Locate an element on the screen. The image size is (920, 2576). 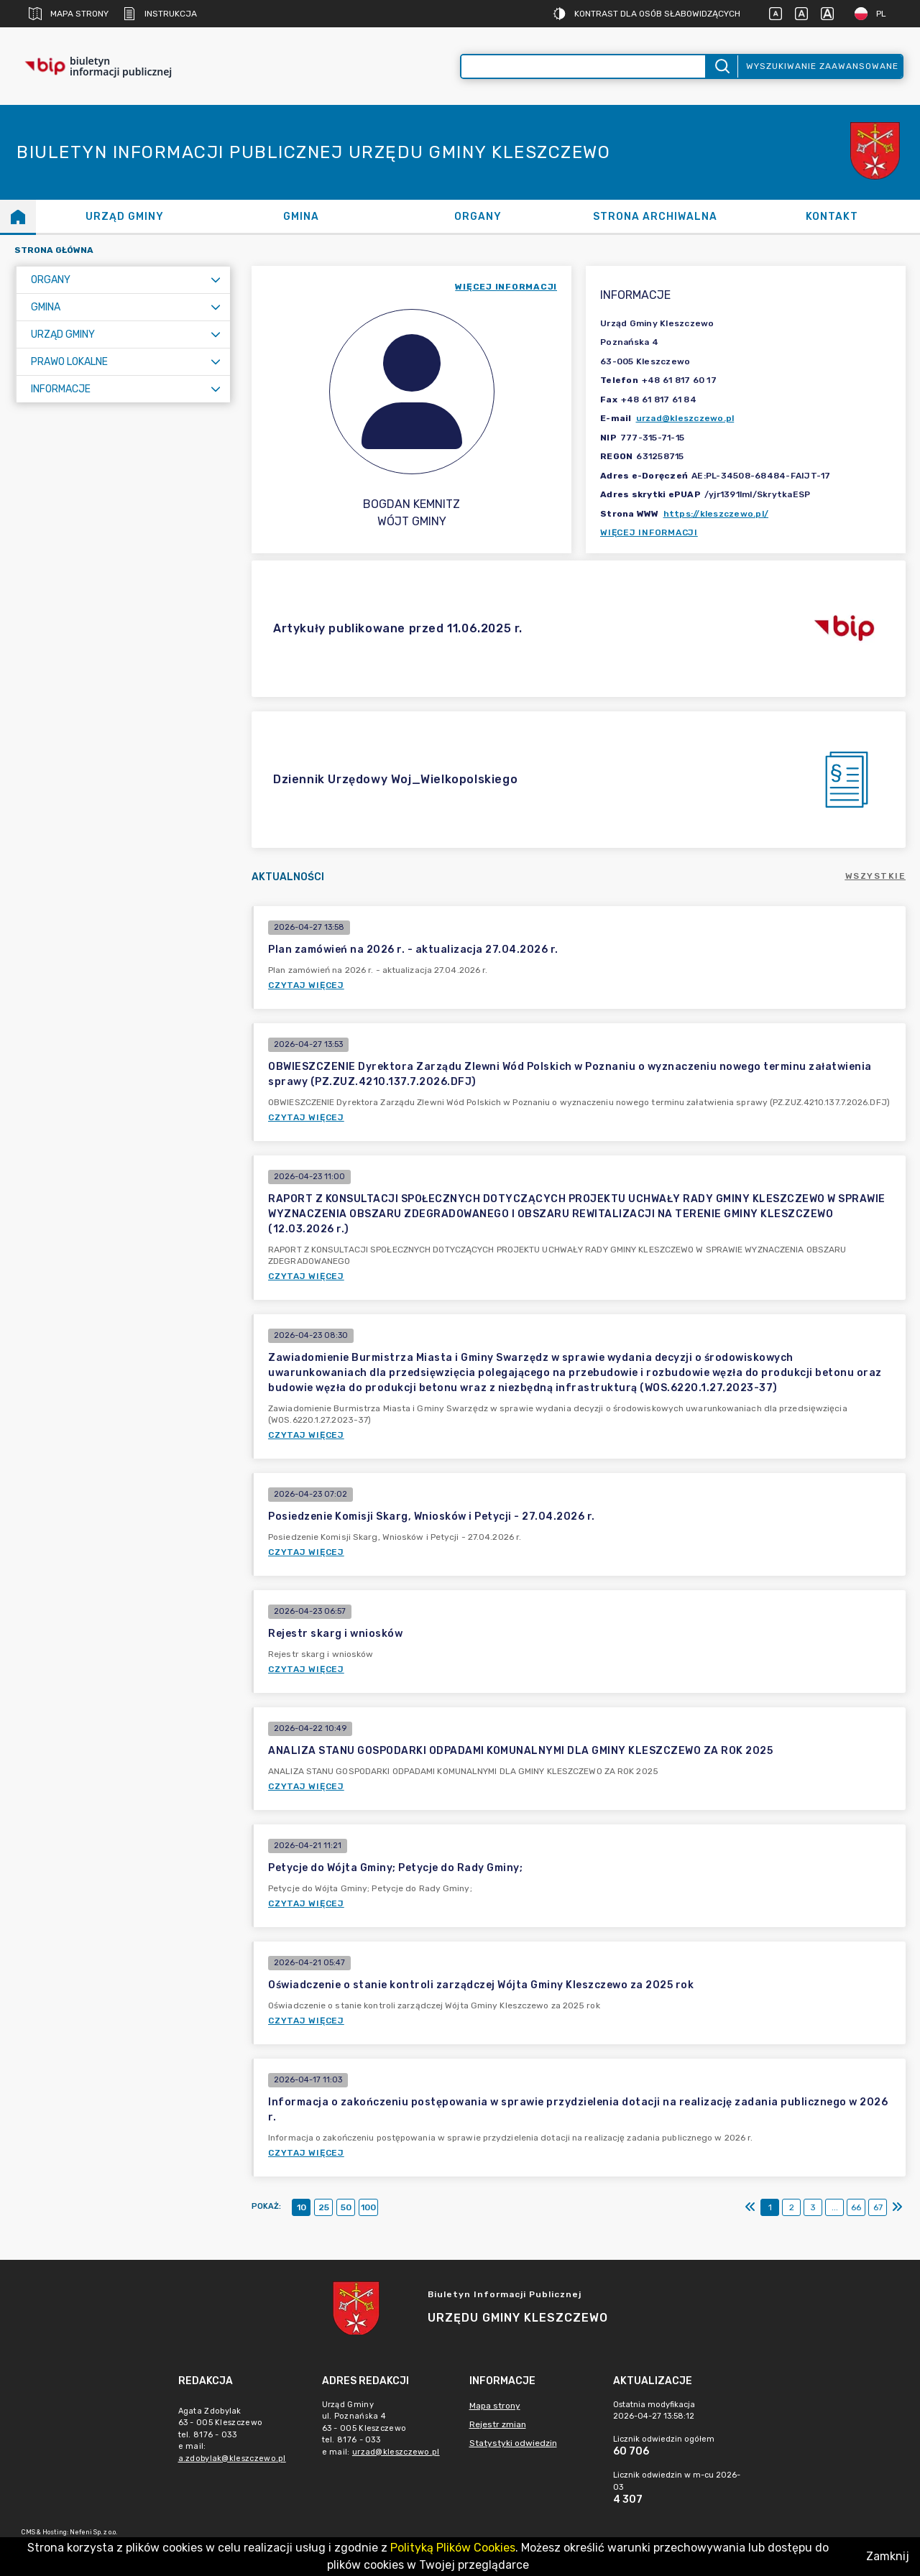
66 is located at coordinates (856, 2207).